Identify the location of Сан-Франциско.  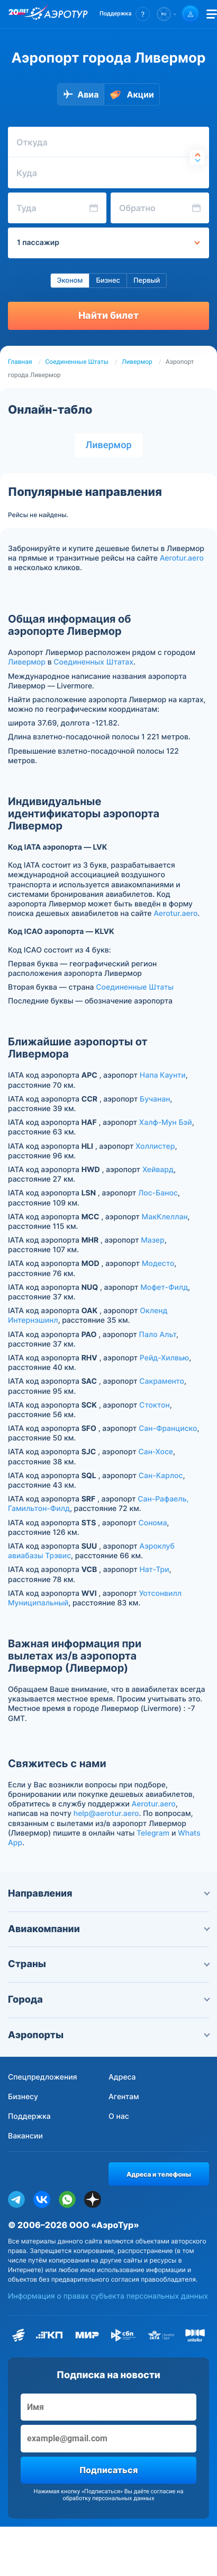
(168, 1428).